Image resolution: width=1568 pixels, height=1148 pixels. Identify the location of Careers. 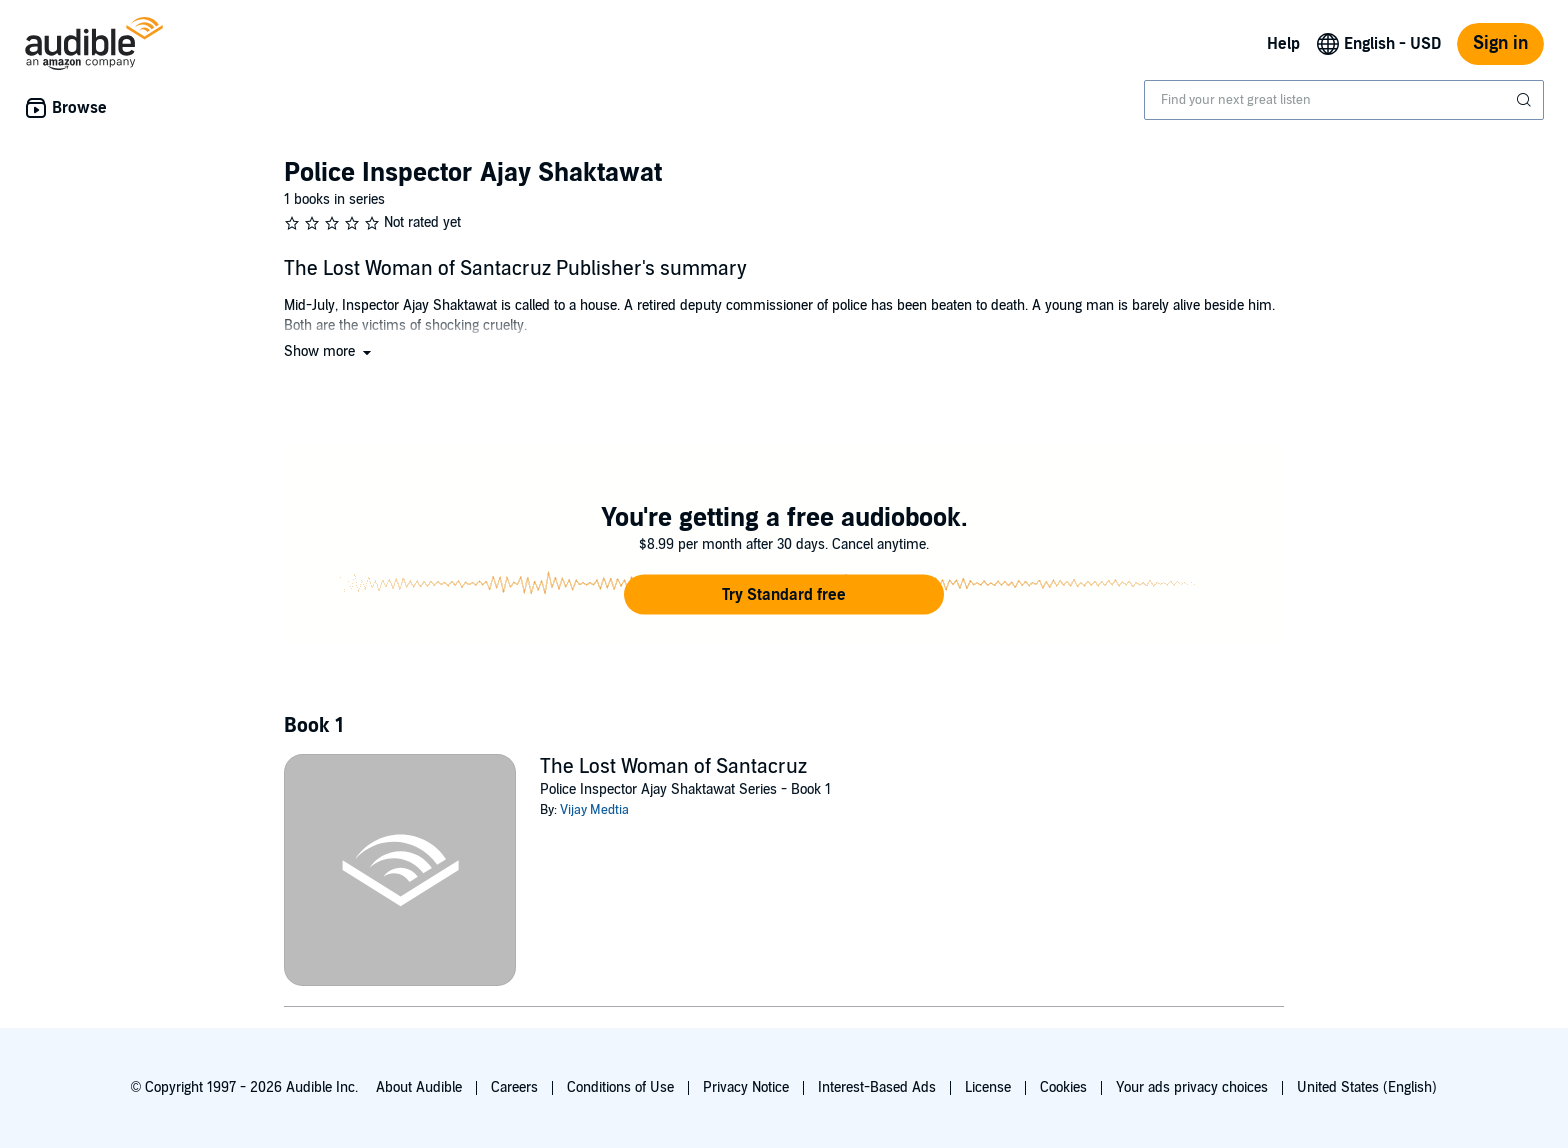
(514, 1087).